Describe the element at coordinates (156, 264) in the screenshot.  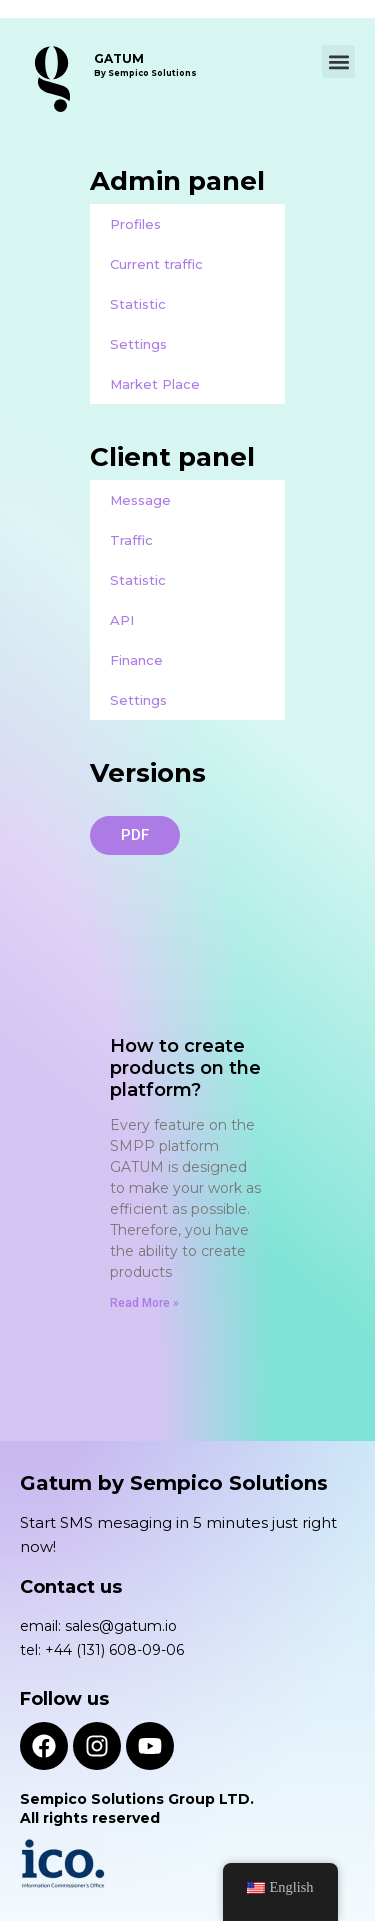
I see `Current traffic` at that location.